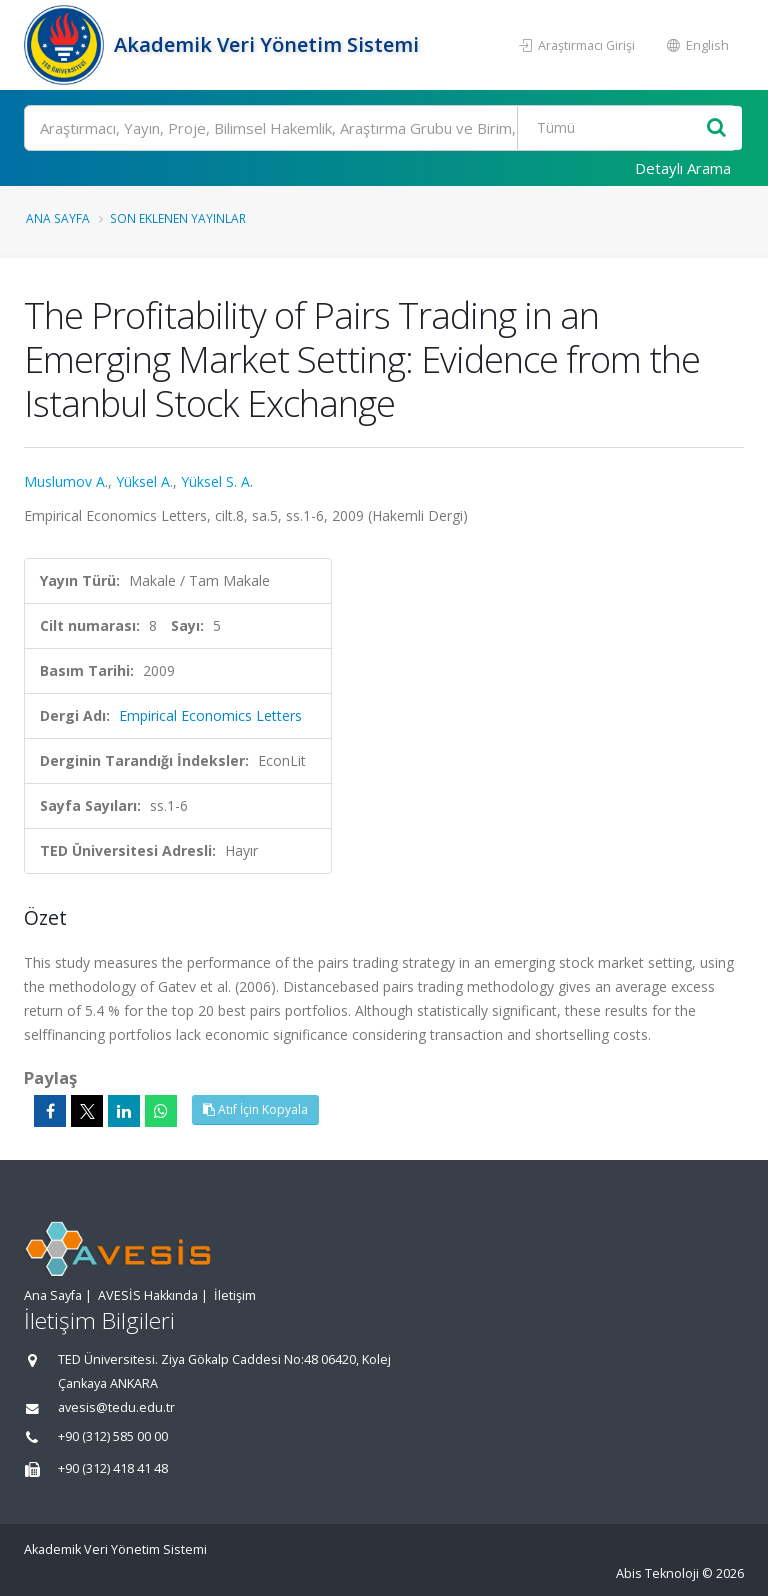 This screenshot has width=768, height=1596. Describe the element at coordinates (66, 481) in the screenshot. I see `Muslumov A.` at that location.